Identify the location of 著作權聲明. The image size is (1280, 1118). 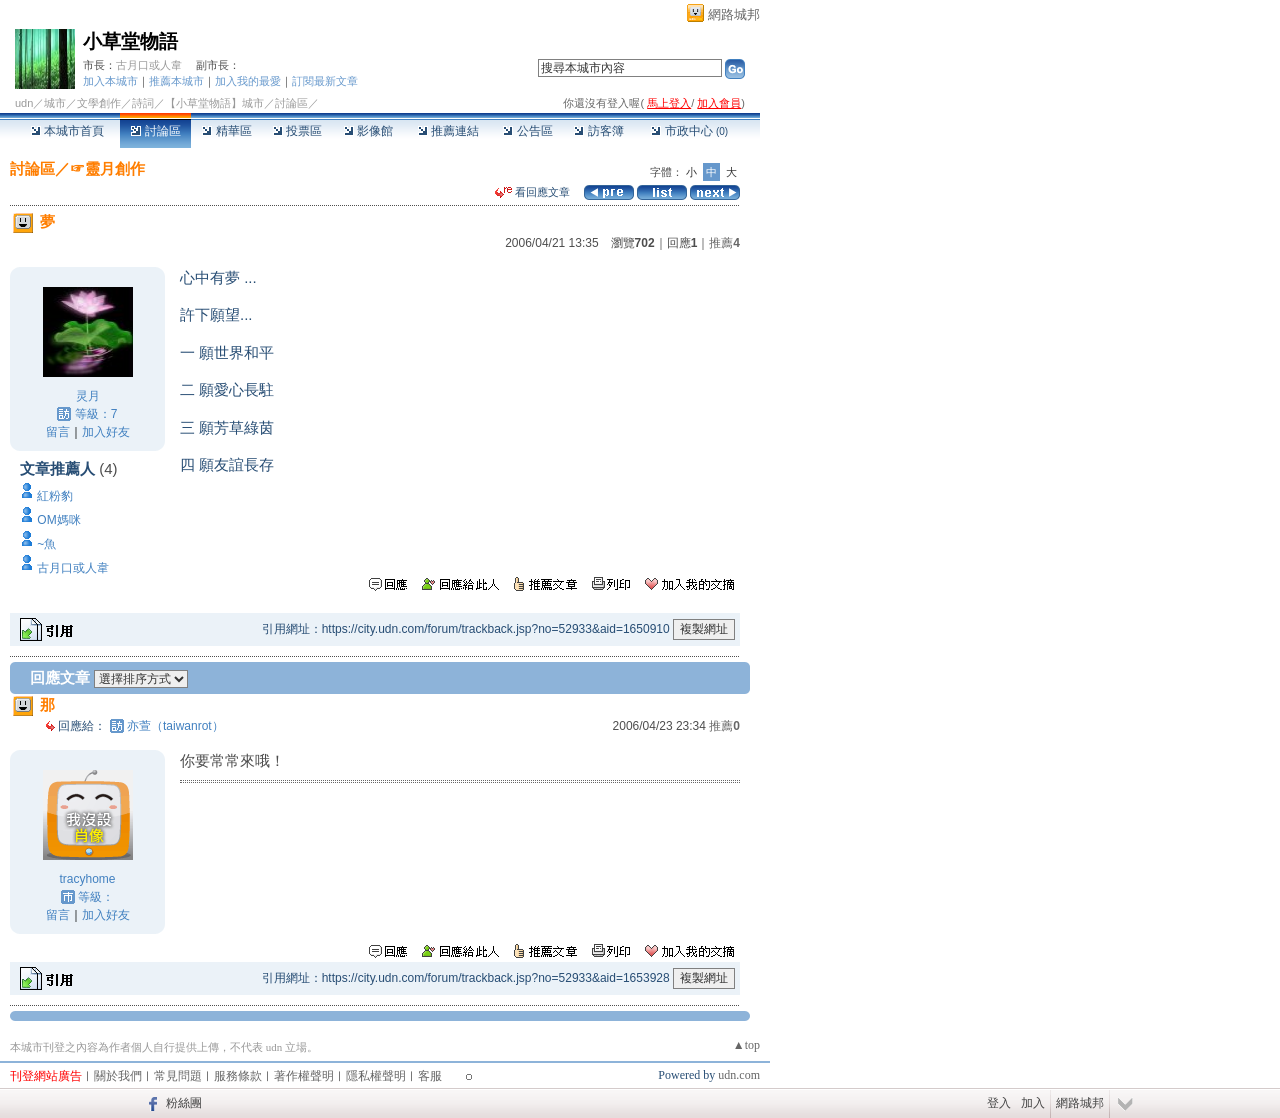
(304, 1076).